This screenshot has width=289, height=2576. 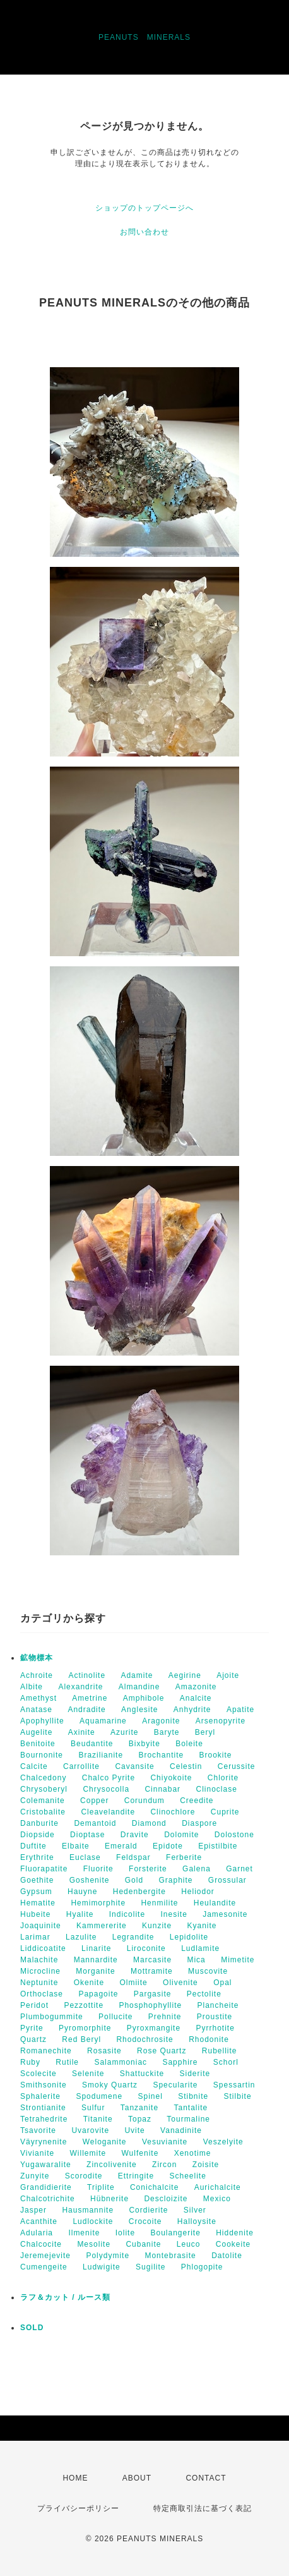 I want to click on Garnet, so click(x=239, y=1868).